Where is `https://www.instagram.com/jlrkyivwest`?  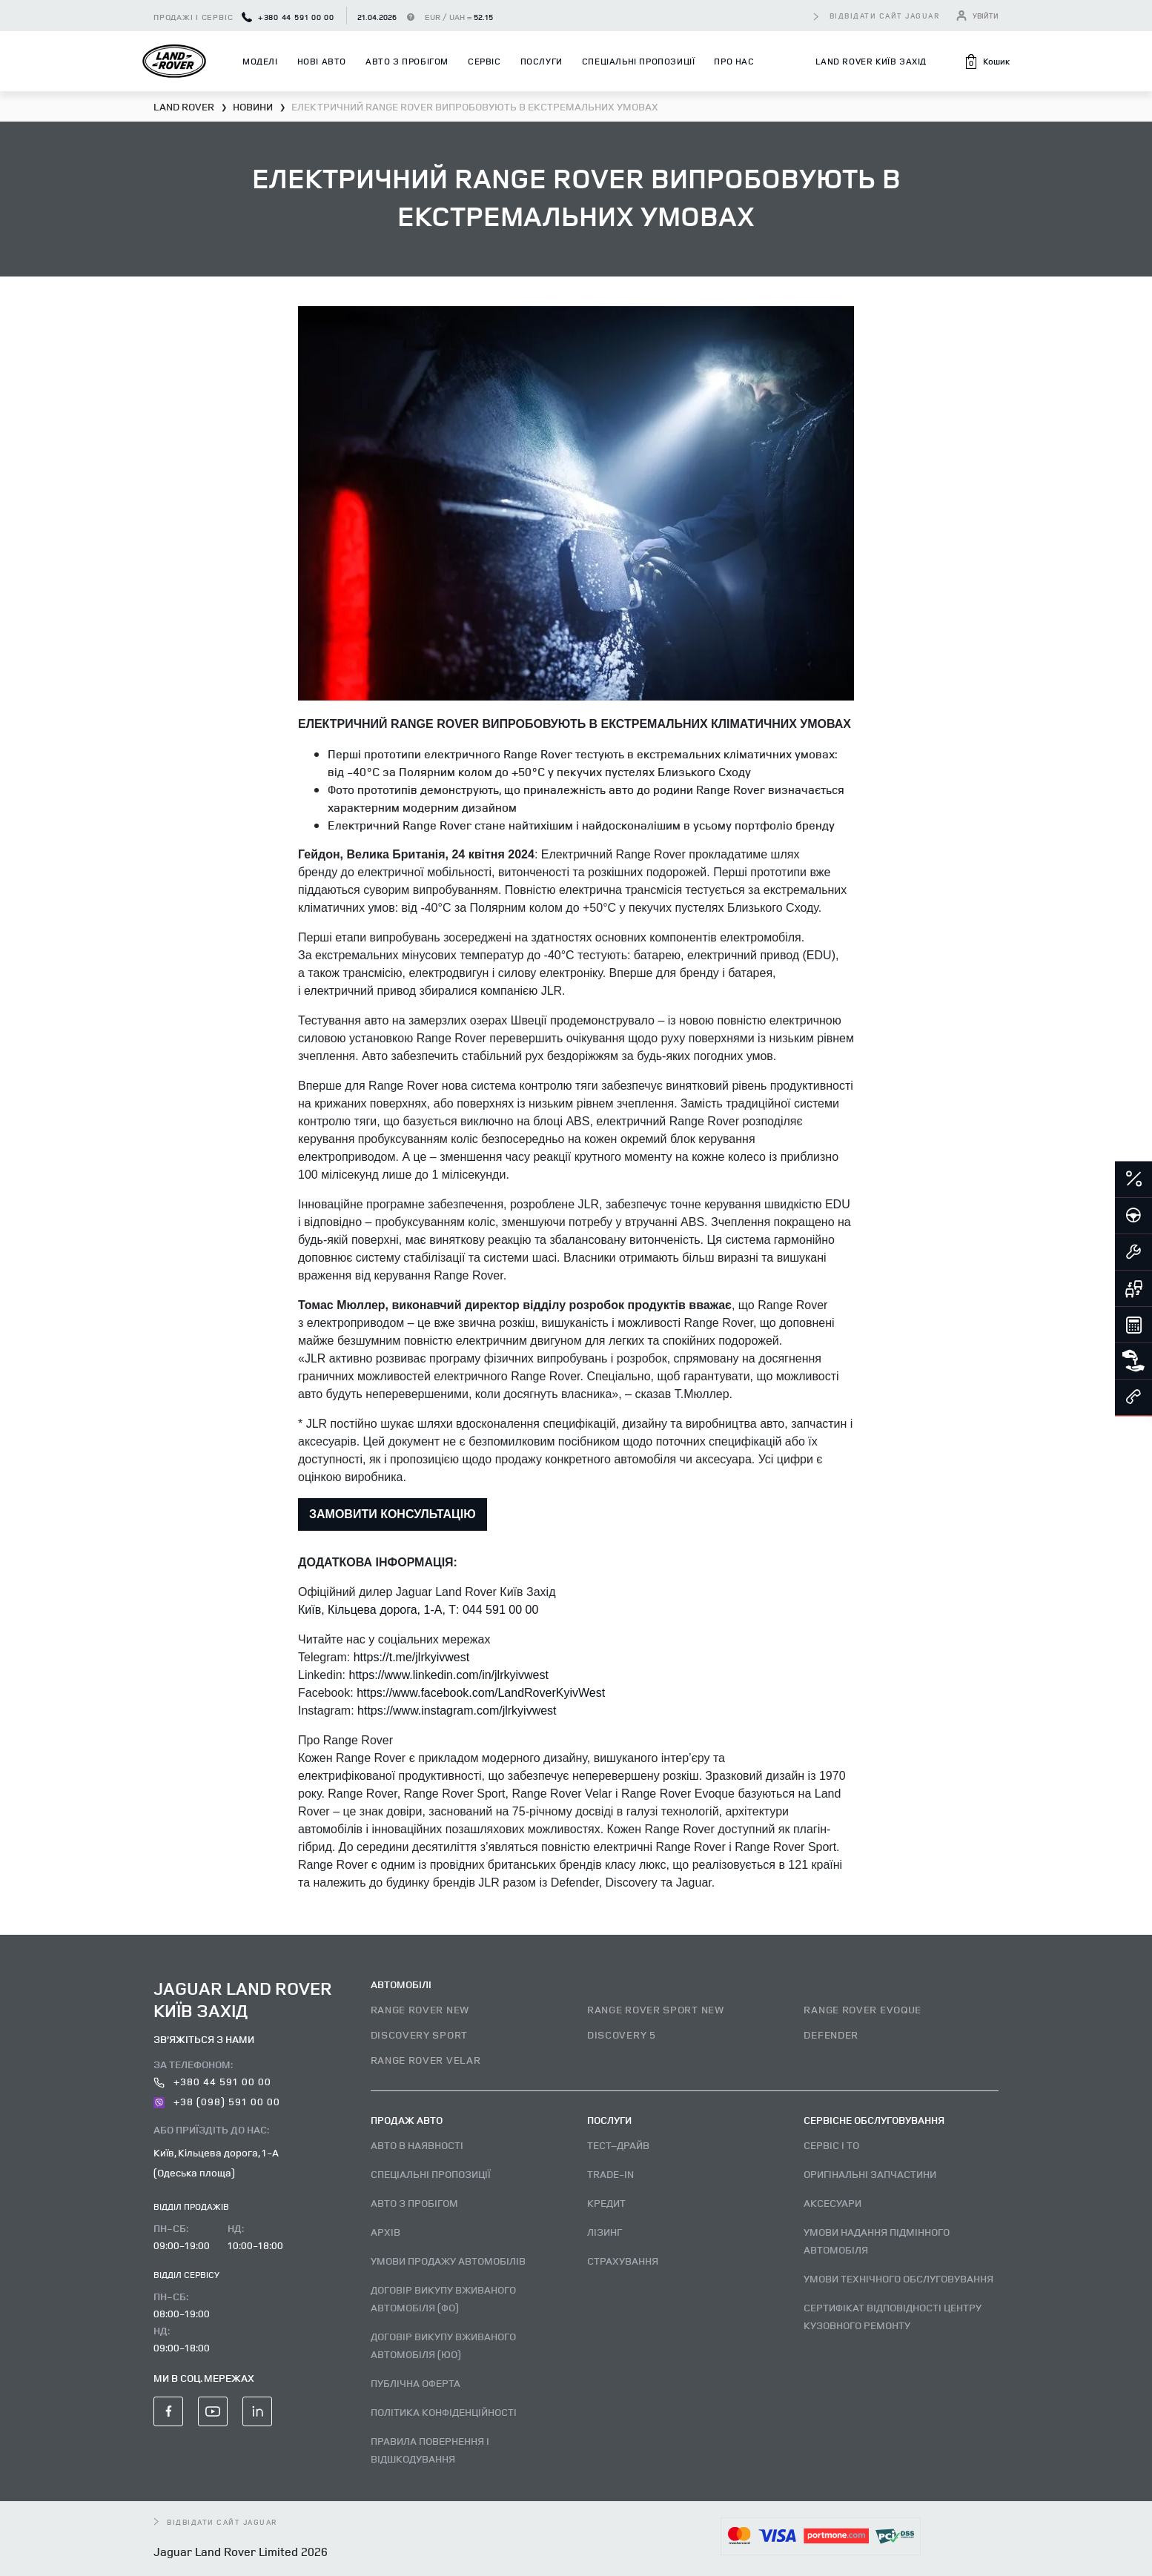
https://www.instagram.com/jlrkyivwest is located at coordinates (457, 1710).